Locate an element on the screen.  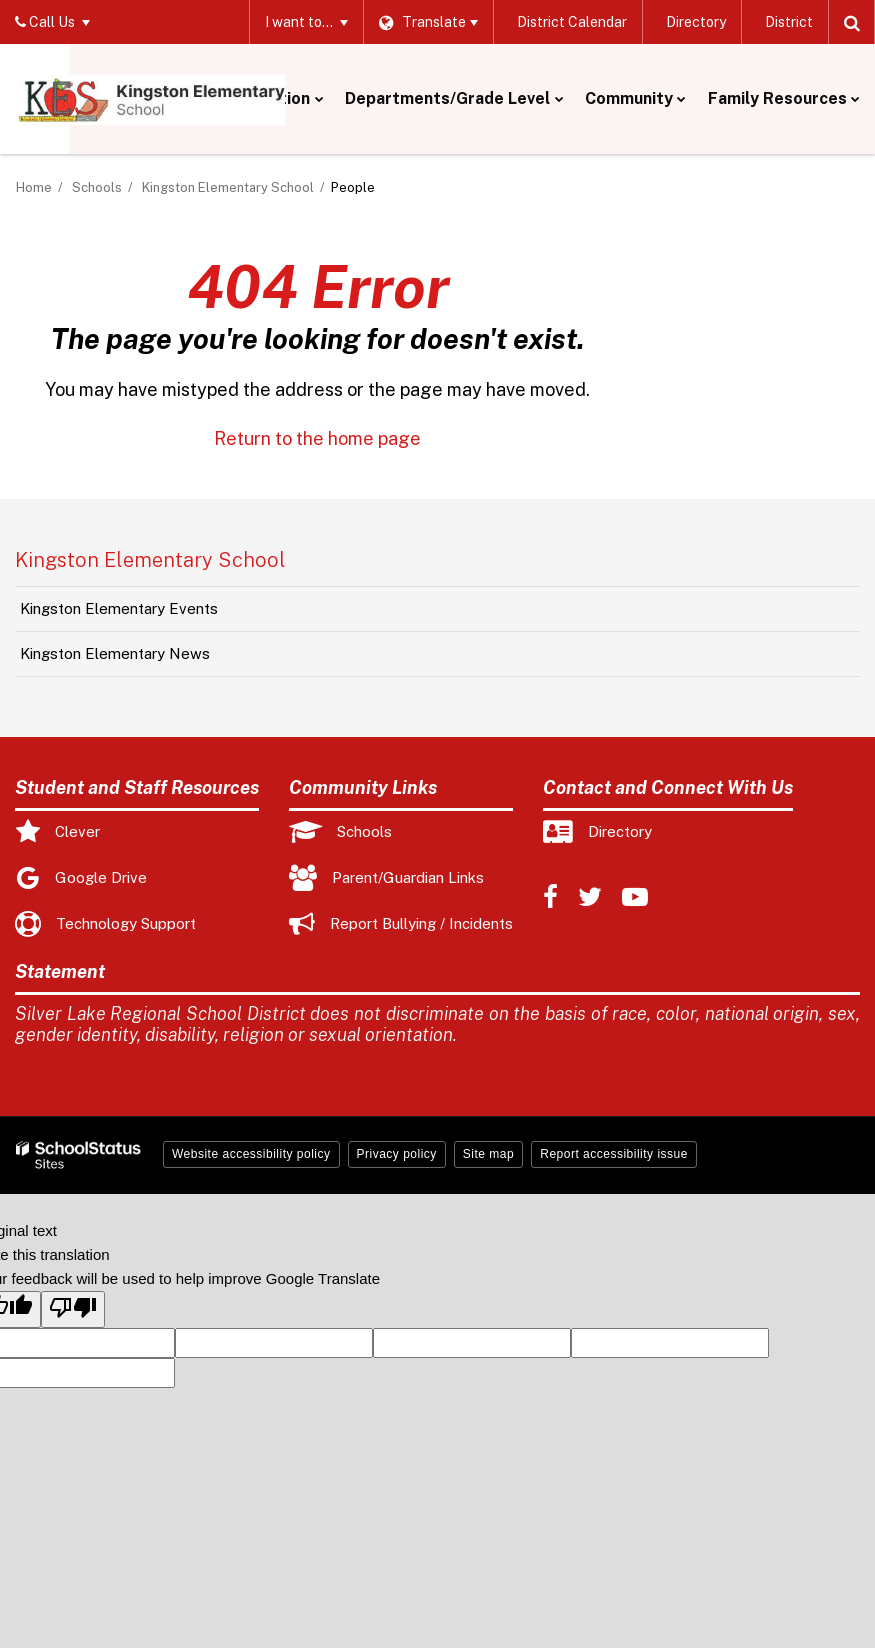
Kingston Elementary Events is located at coordinates (119, 608).